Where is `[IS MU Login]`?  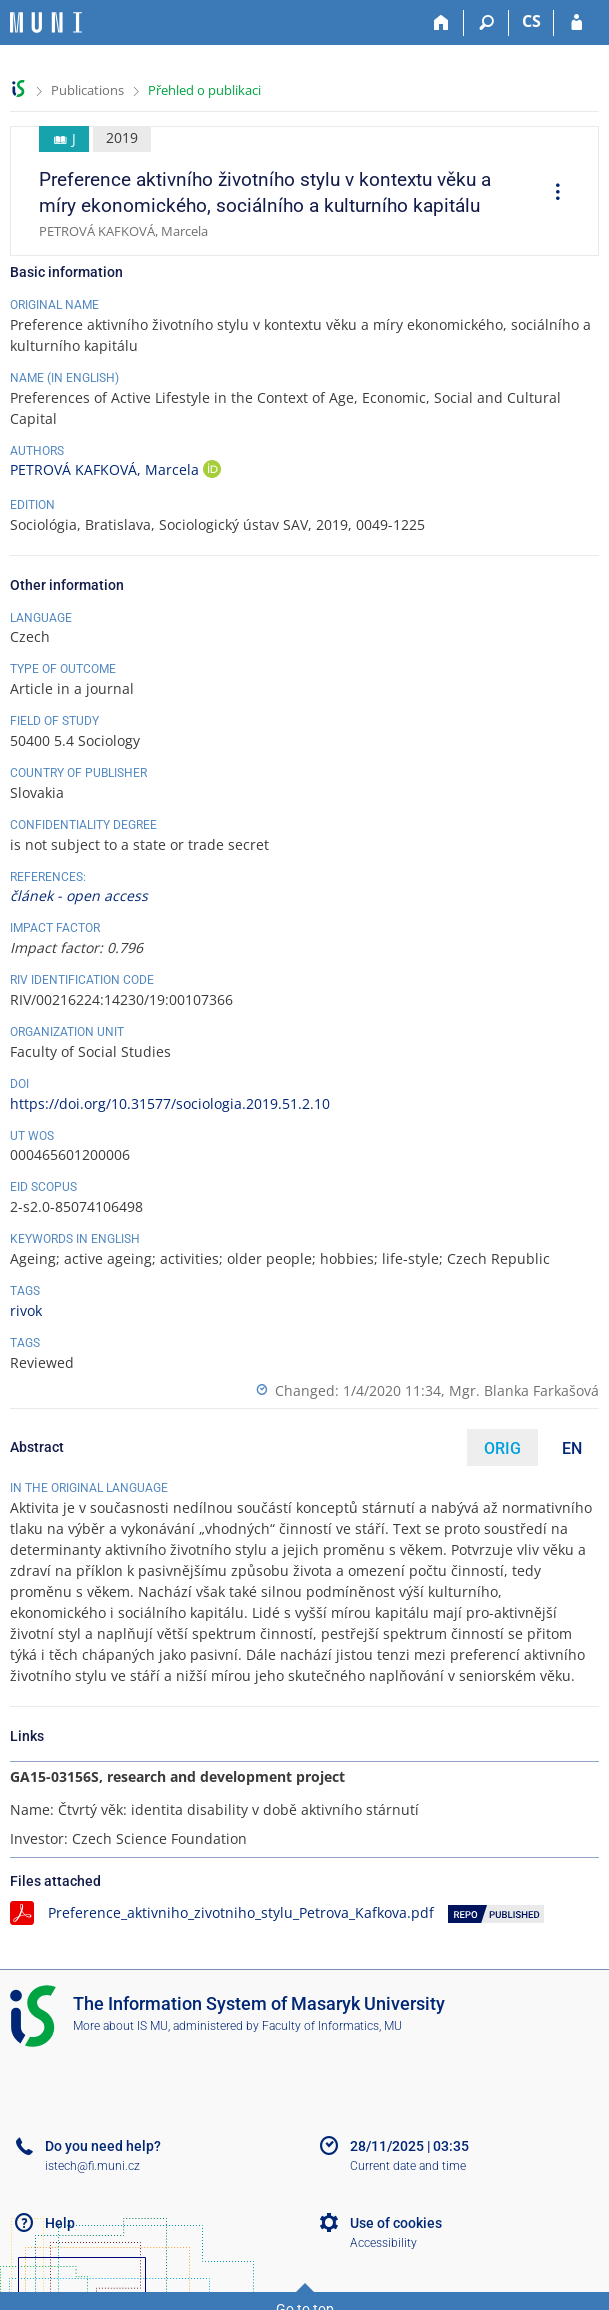
[IS MU Login] is located at coordinates (576, 23).